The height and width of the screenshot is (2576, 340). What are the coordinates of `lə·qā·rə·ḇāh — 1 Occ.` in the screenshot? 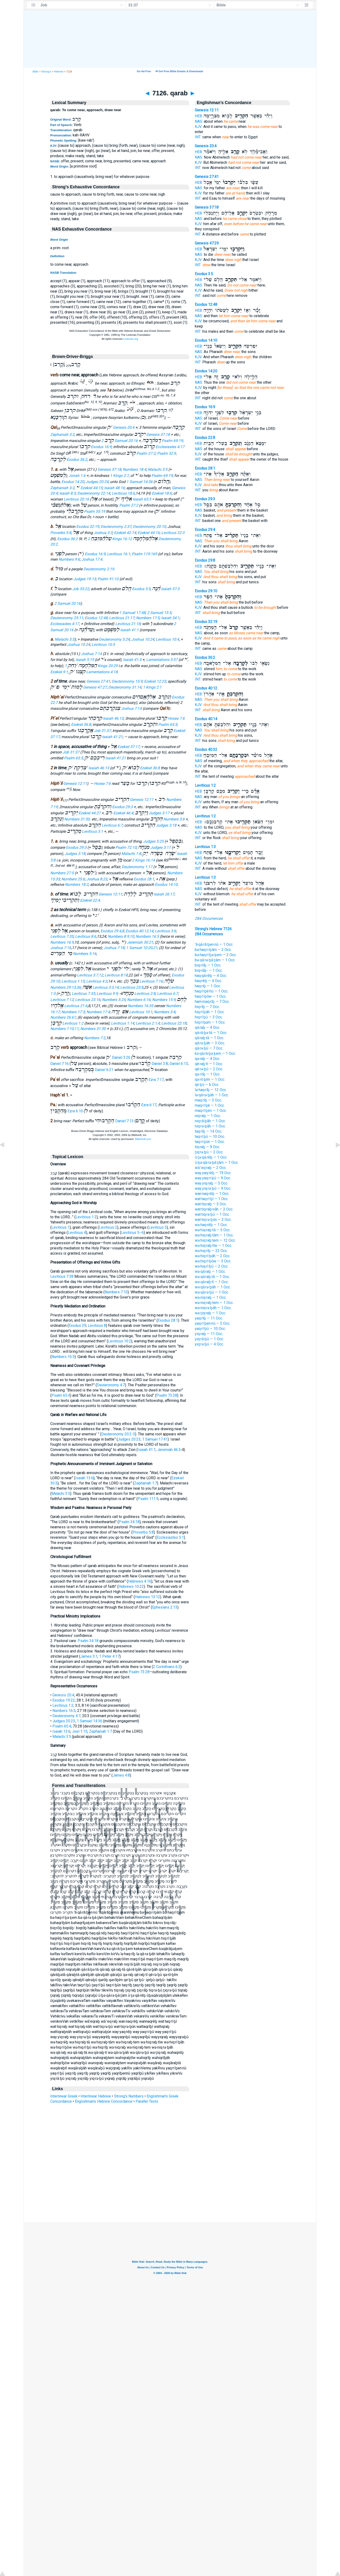 It's located at (212, 1095).